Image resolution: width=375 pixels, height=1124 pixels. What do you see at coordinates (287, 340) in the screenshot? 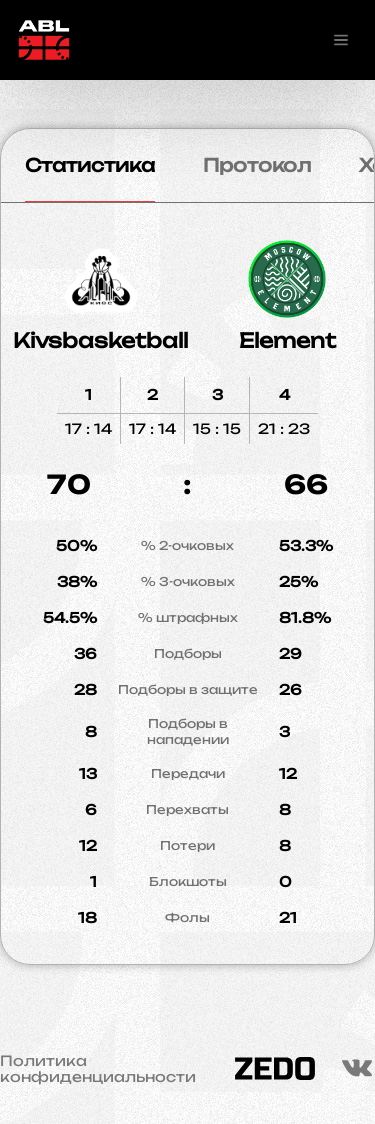
I see `Element` at bounding box center [287, 340].